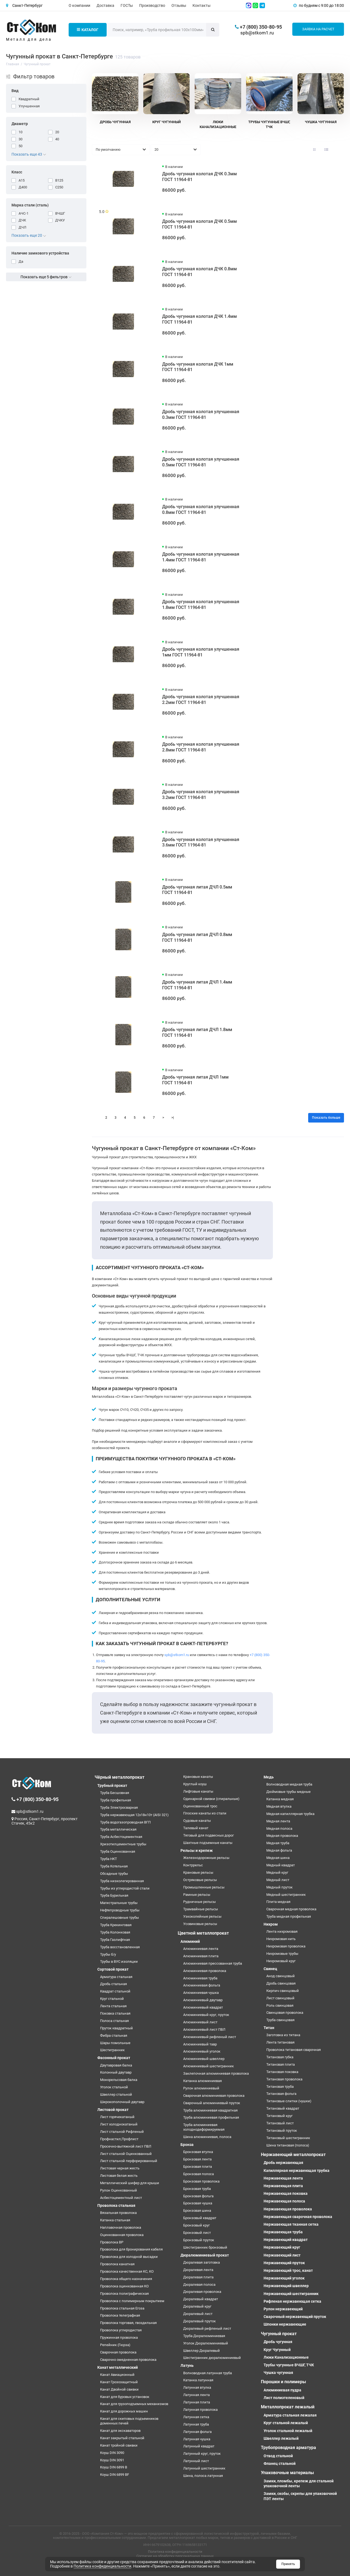 Image resolution: width=350 pixels, height=2576 pixels. What do you see at coordinates (286, 2239) in the screenshot?
I see `Нержавеющий квадрат` at bounding box center [286, 2239].